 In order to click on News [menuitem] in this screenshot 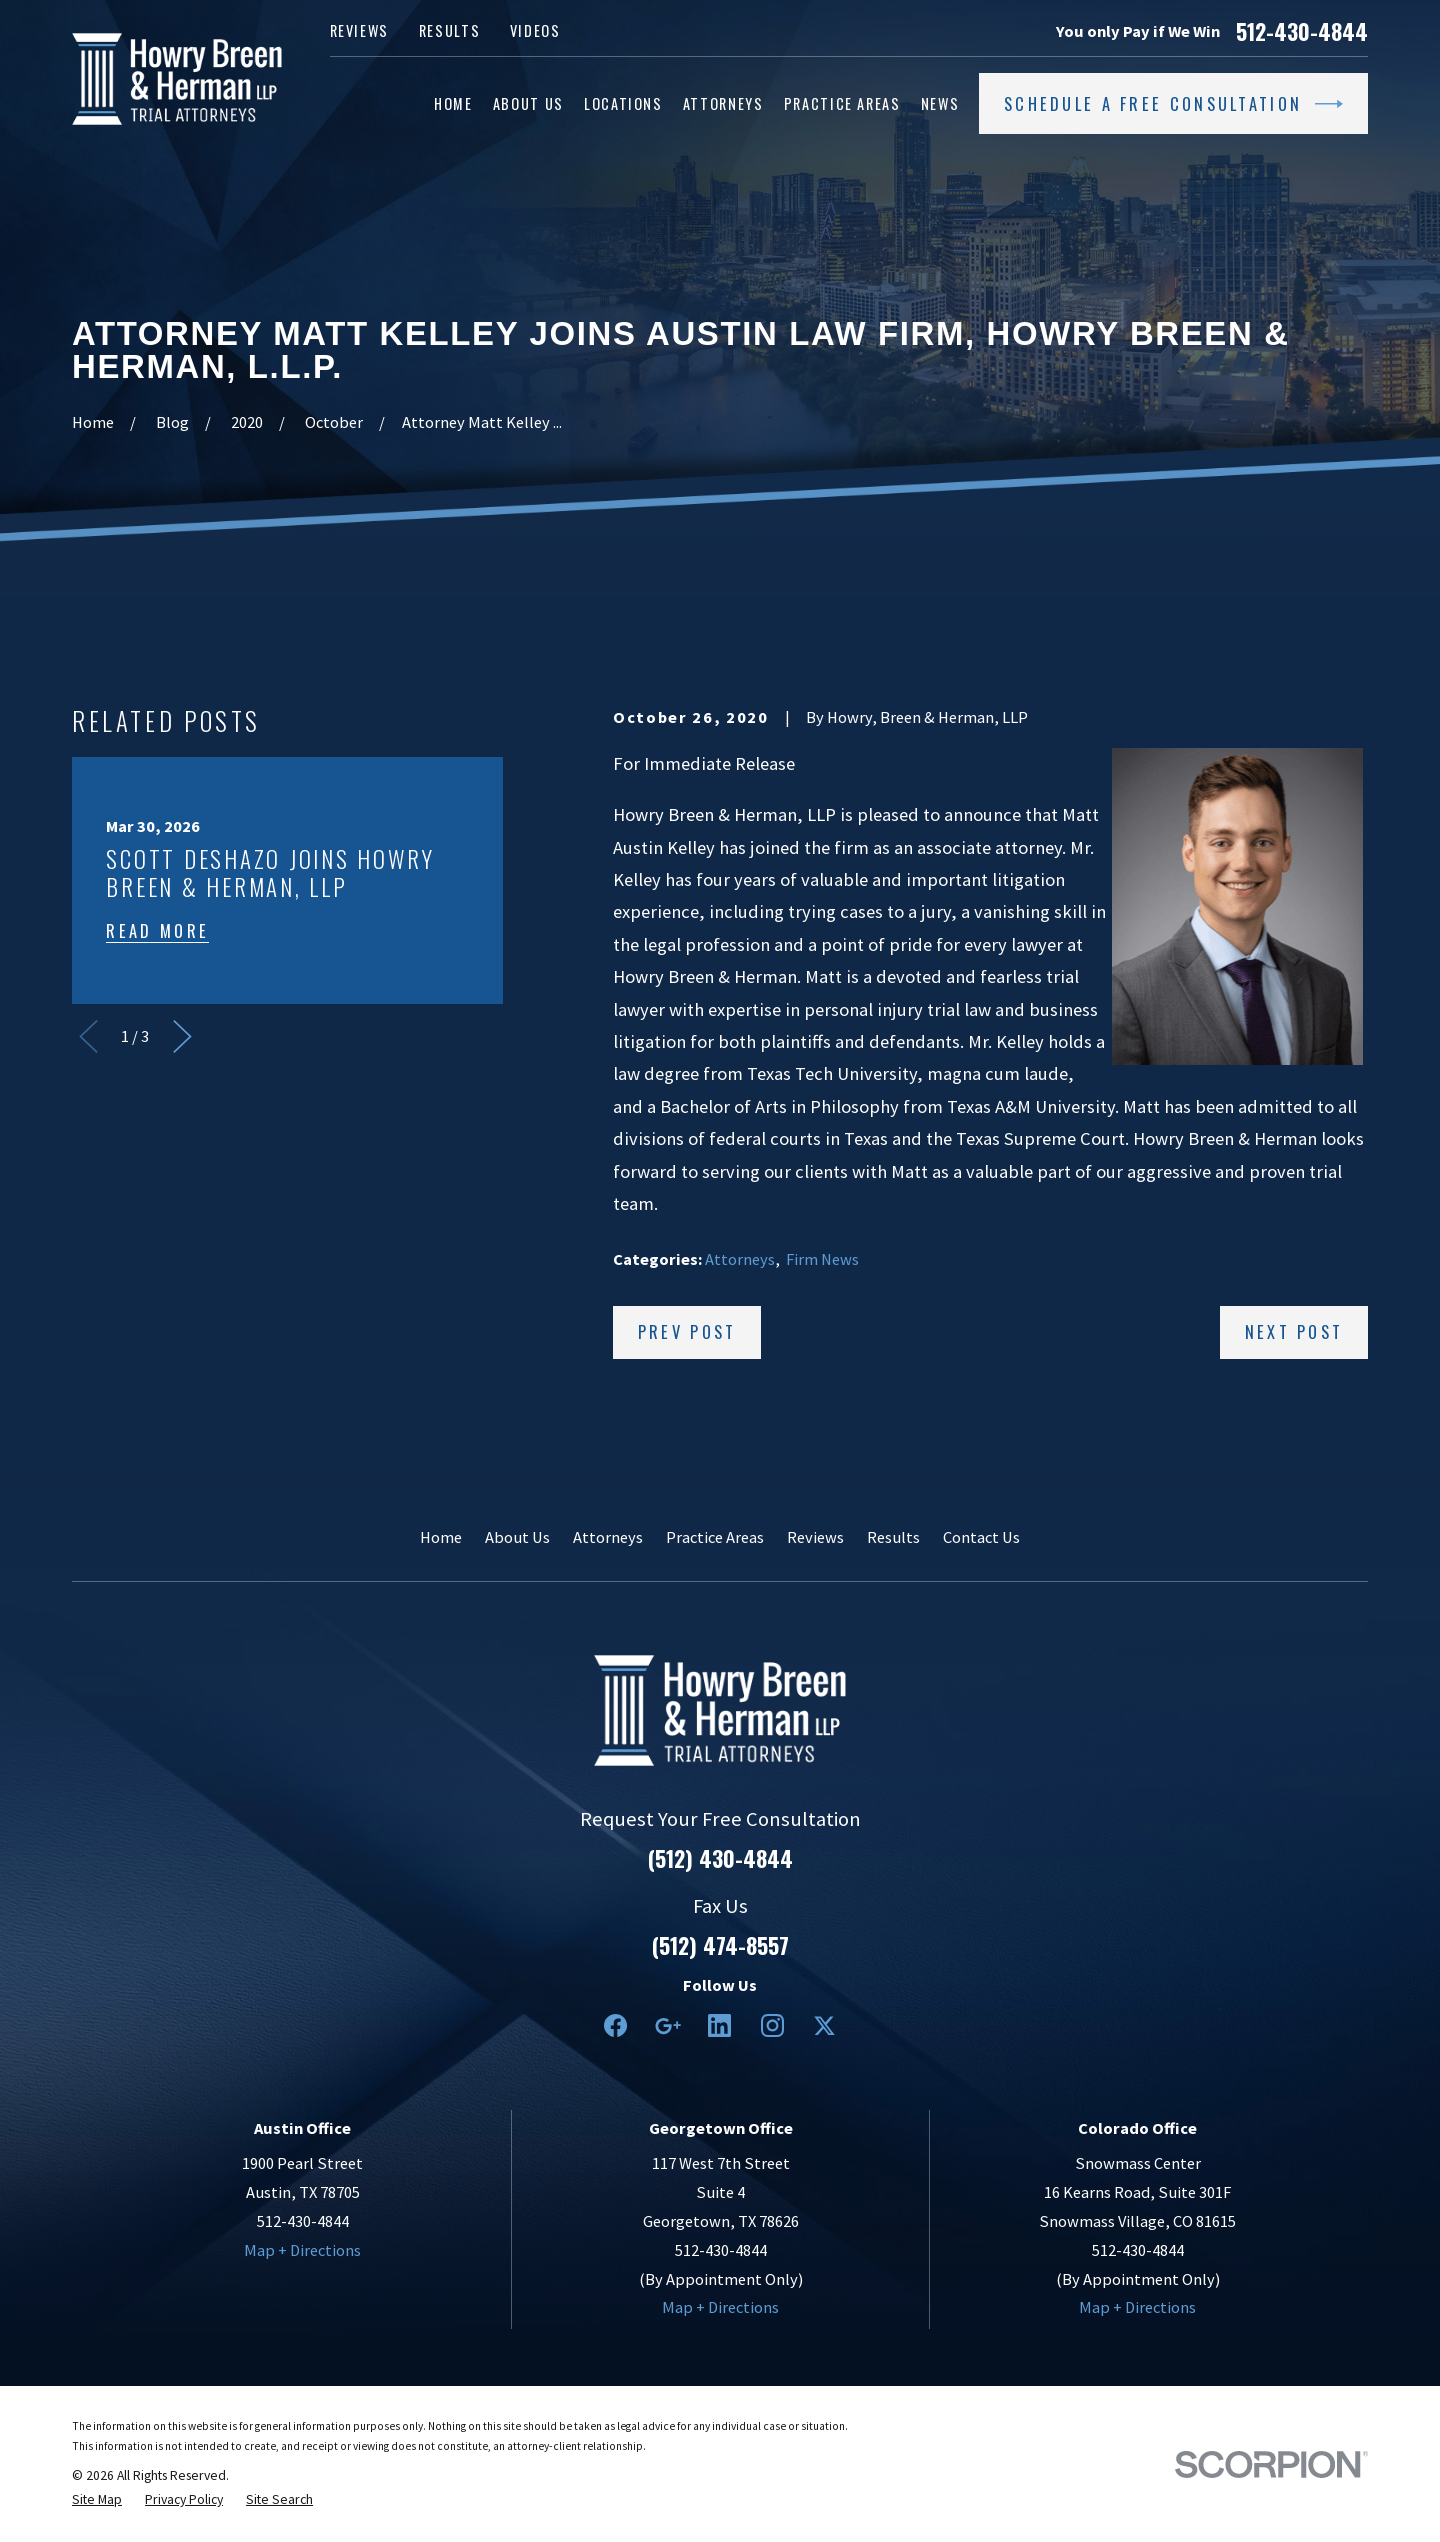, I will do `click(940, 103)`.